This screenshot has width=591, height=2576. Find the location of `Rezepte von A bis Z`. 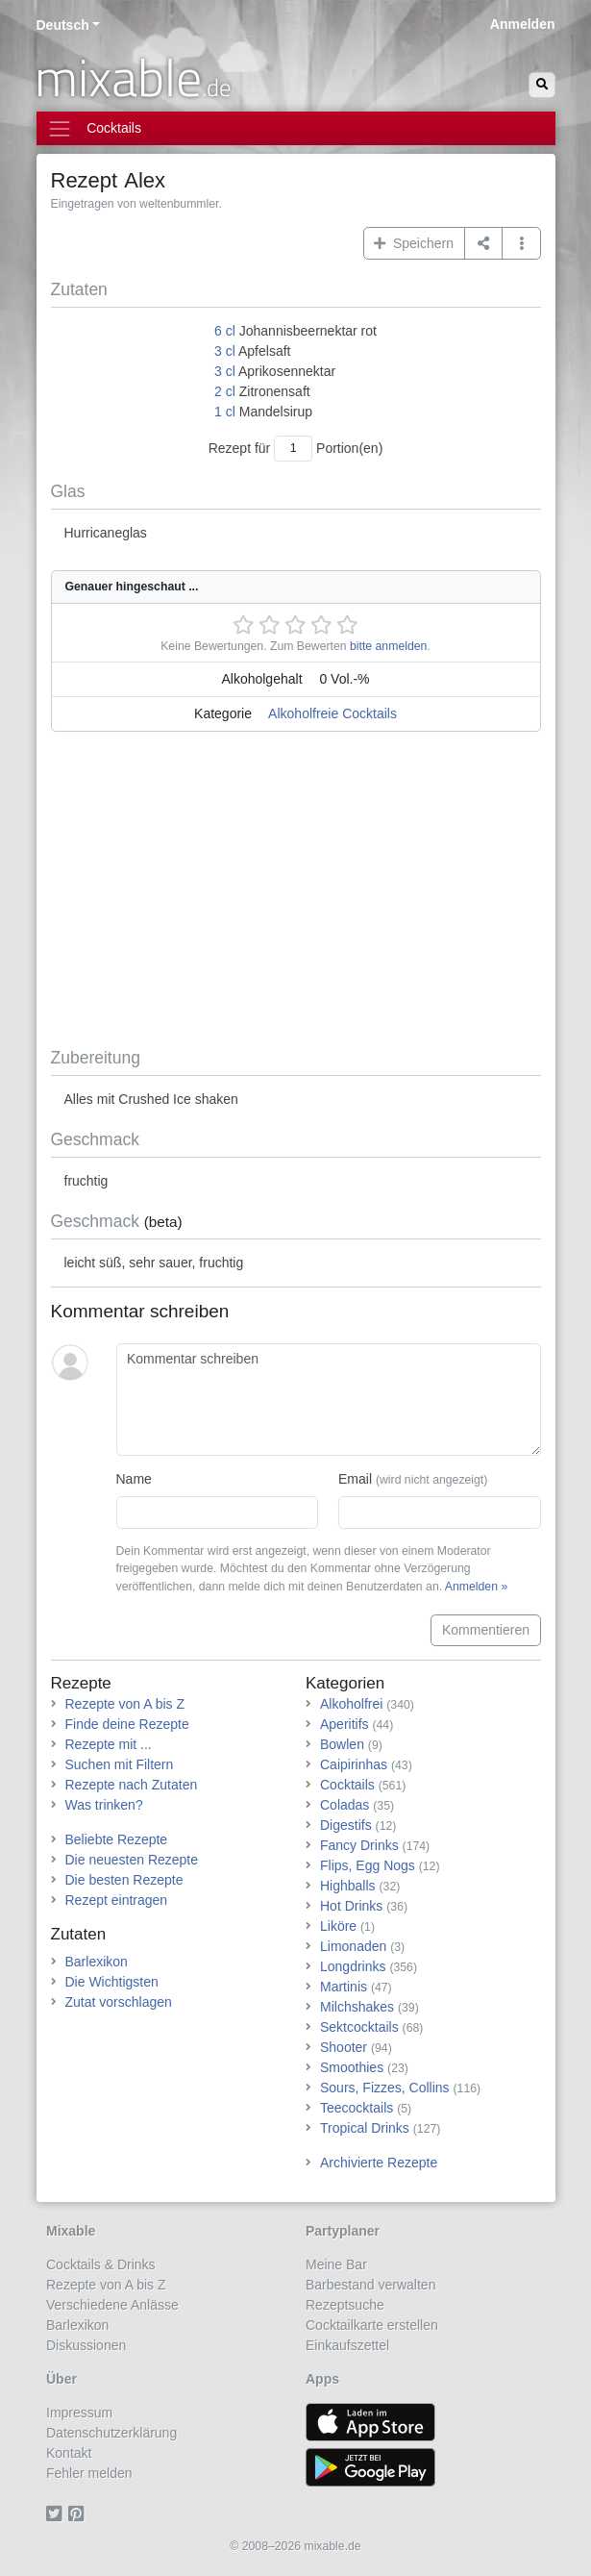

Rezepte von A bis Z is located at coordinates (125, 1704).